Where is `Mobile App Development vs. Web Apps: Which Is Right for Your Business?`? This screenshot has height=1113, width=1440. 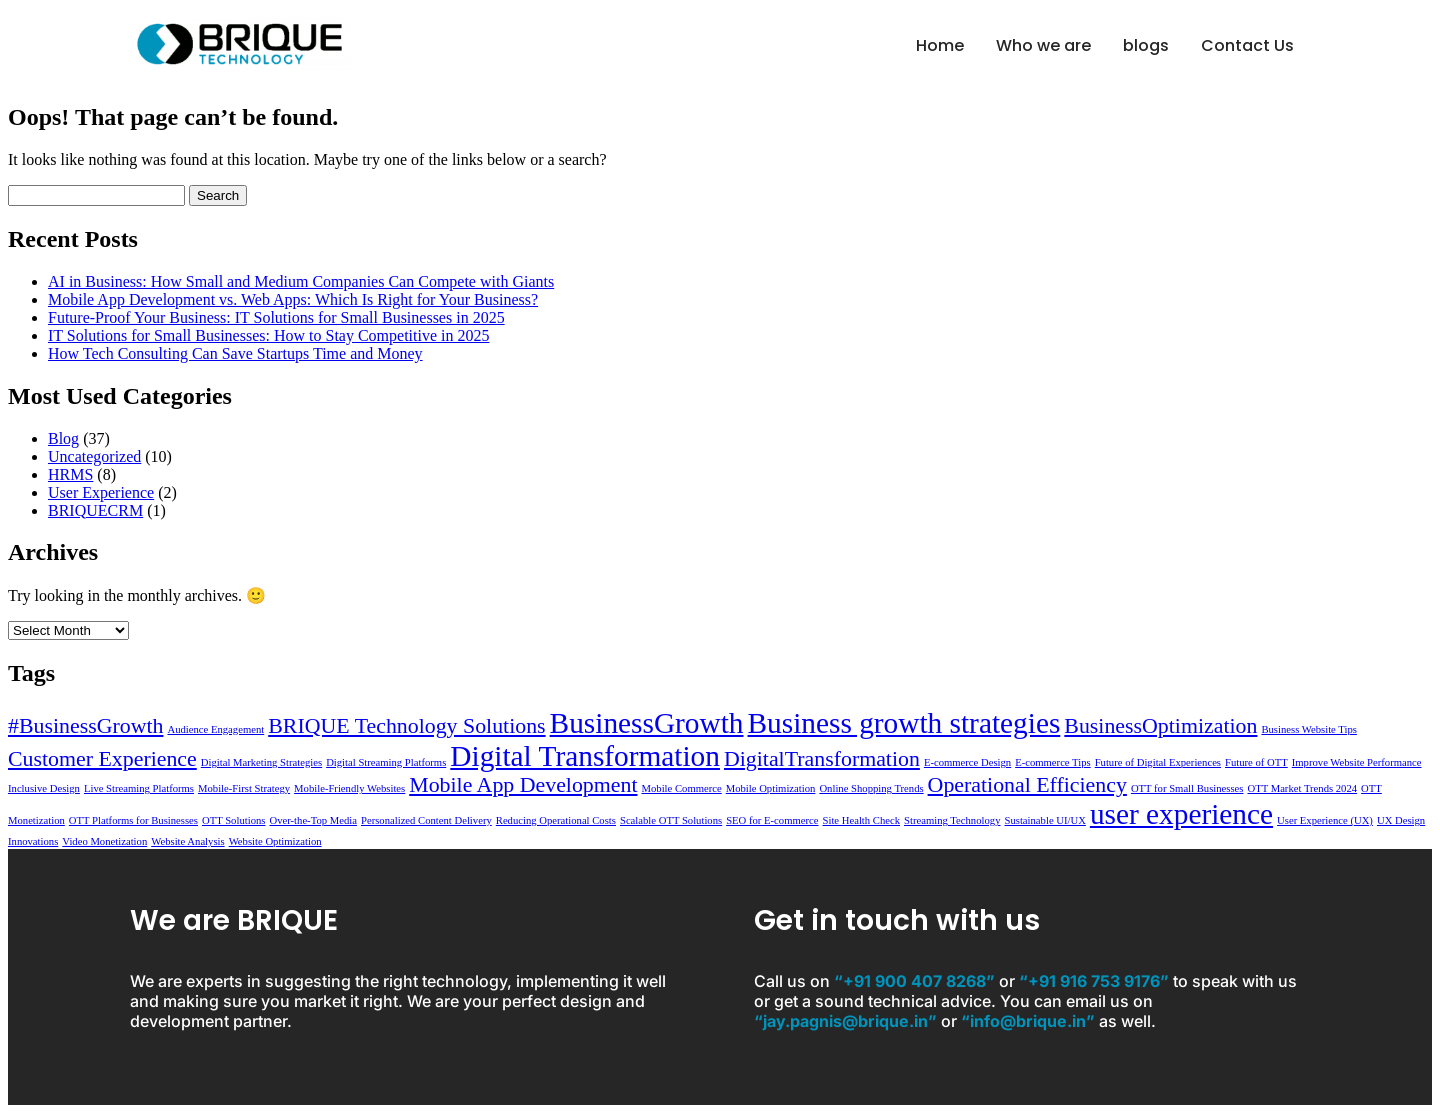
Mobile App Development vs. Web Apps: Which Is Right for Your Business? is located at coordinates (293, 299).